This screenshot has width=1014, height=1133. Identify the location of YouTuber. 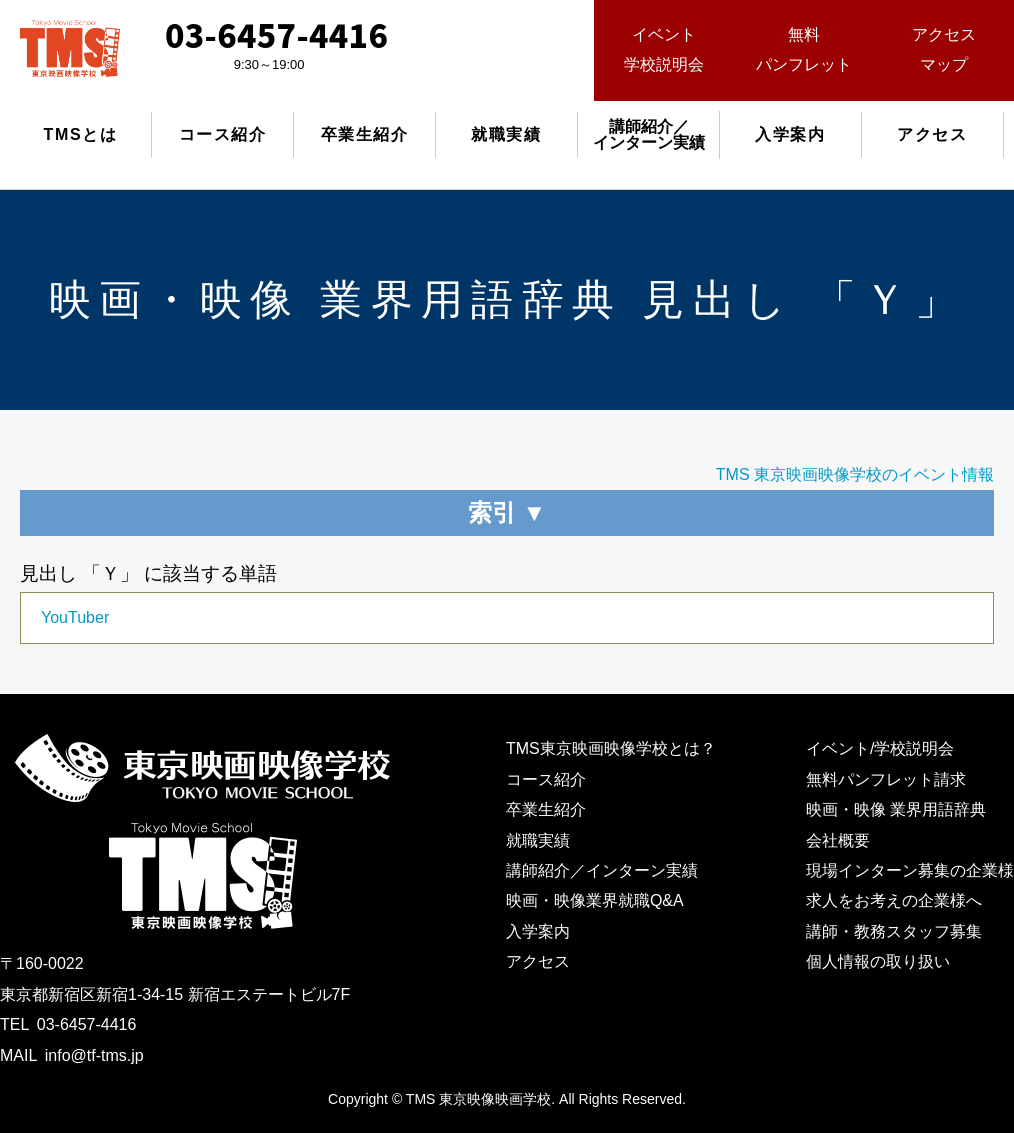
(75, 617).